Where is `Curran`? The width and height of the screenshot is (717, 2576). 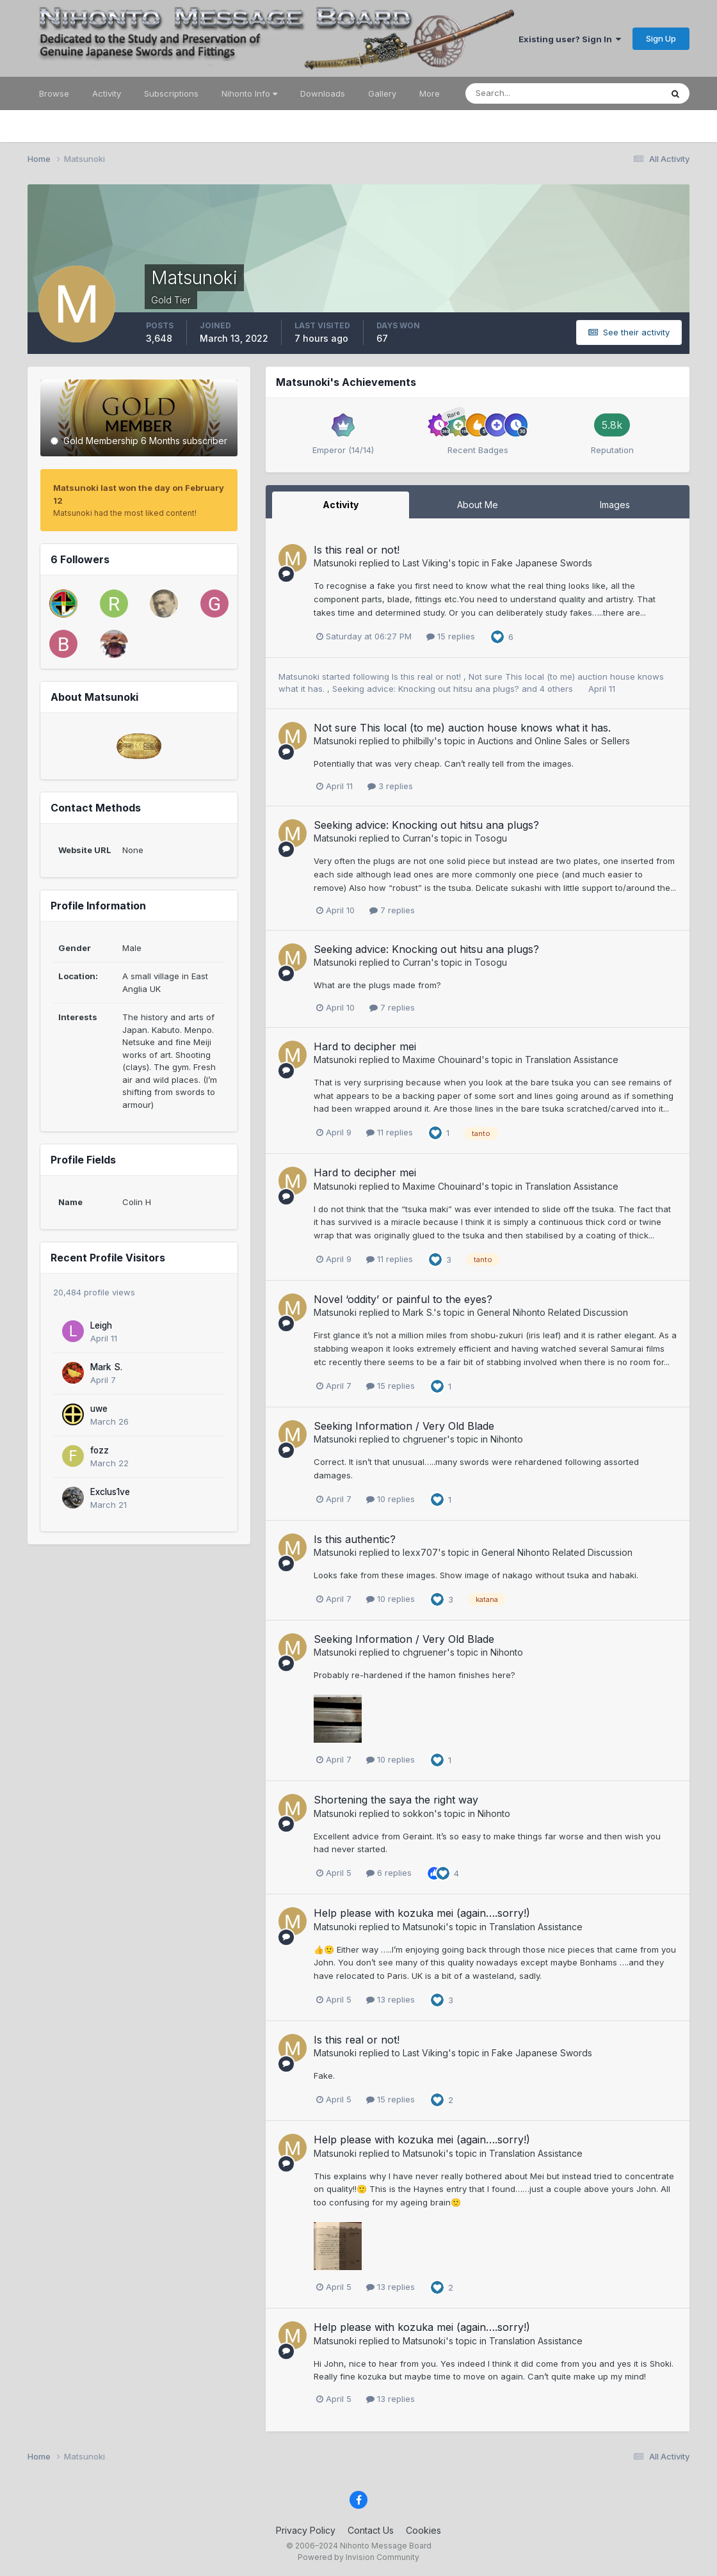
Curran is located at coordinates (417, 838).